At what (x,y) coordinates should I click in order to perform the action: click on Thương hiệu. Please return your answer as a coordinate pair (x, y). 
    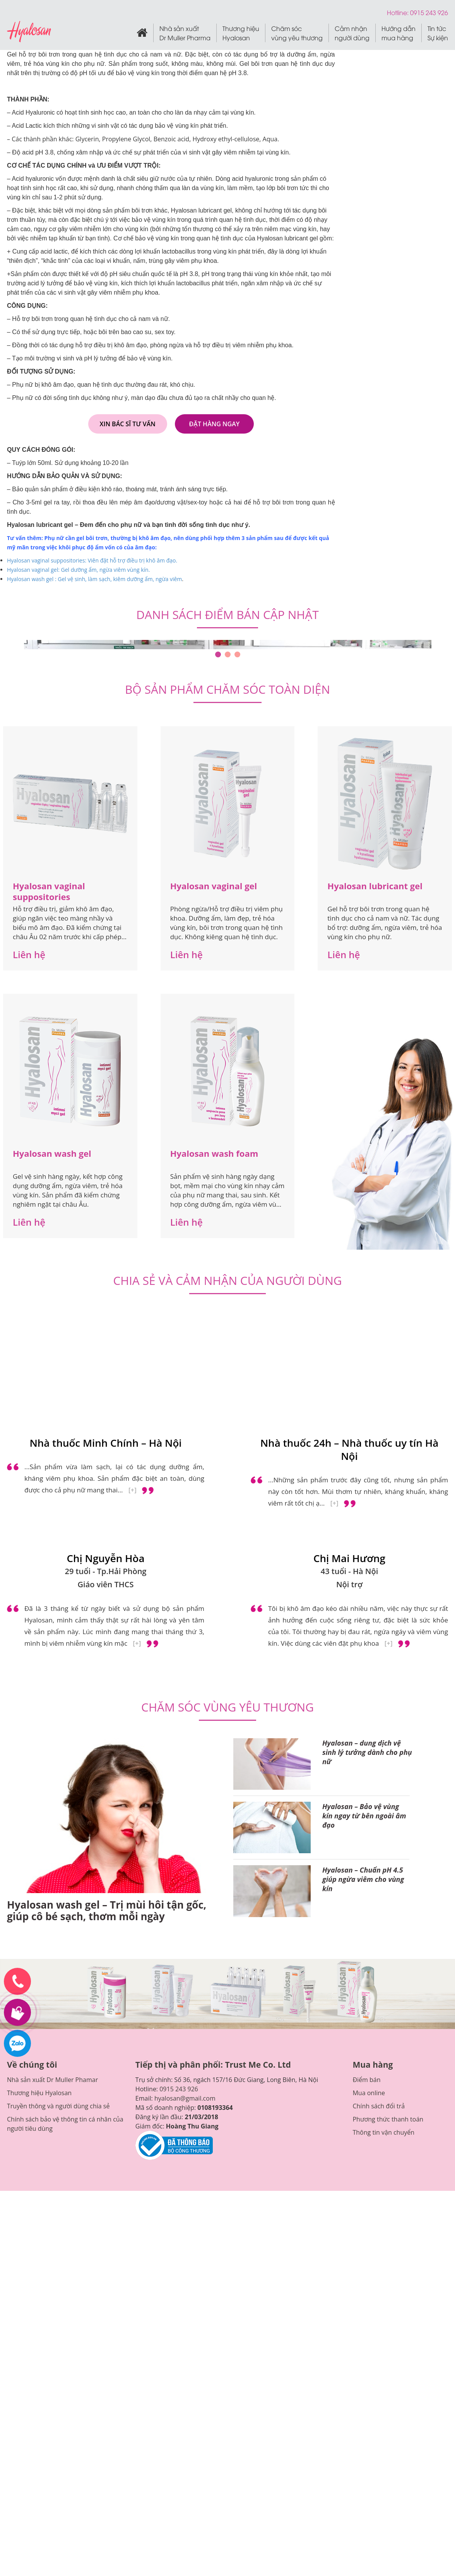
    Looking at the image, I should click on (240, 33).